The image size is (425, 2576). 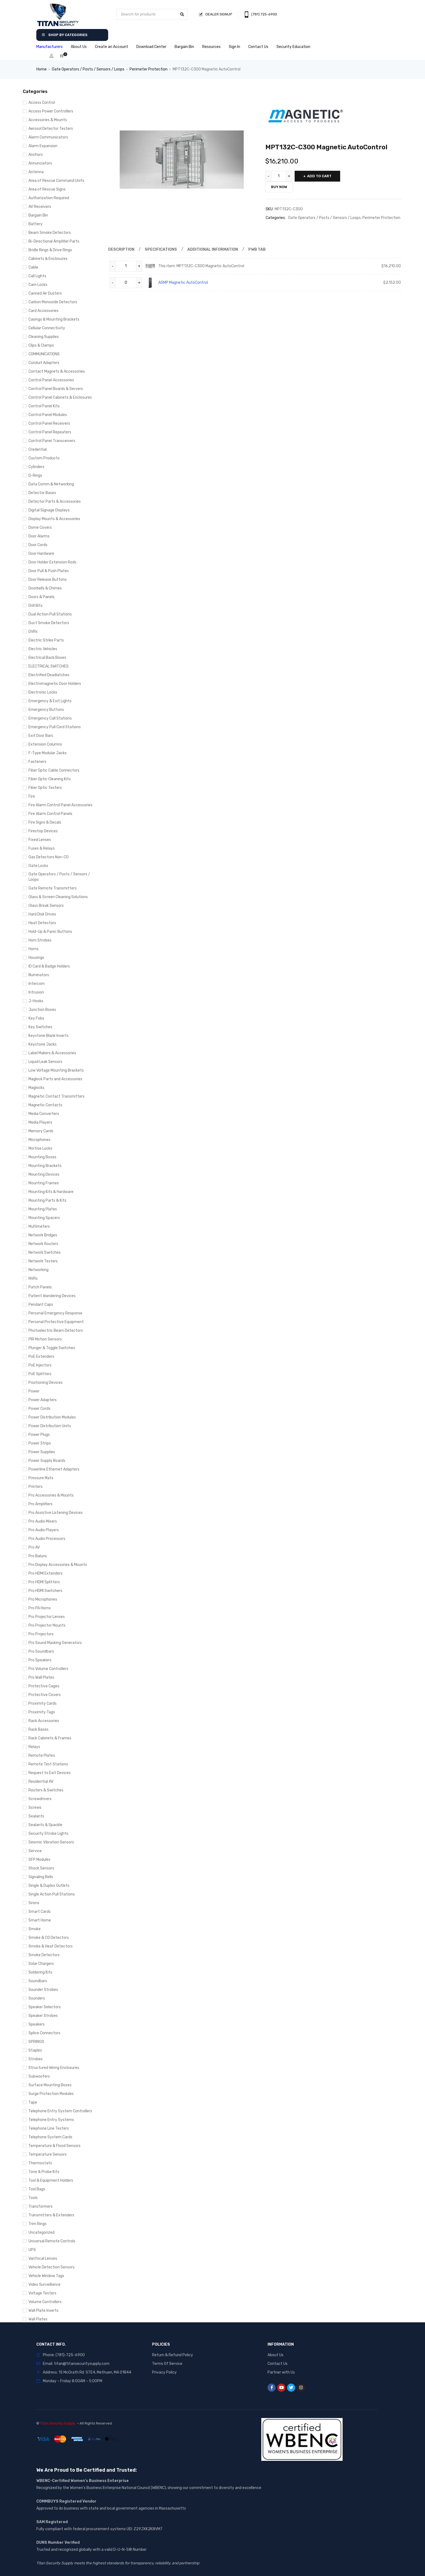 What do you see at coordinates (56, 180) in the screenshot?
I see `Area of Rescue Command Units` at bounding box center [56, 180].